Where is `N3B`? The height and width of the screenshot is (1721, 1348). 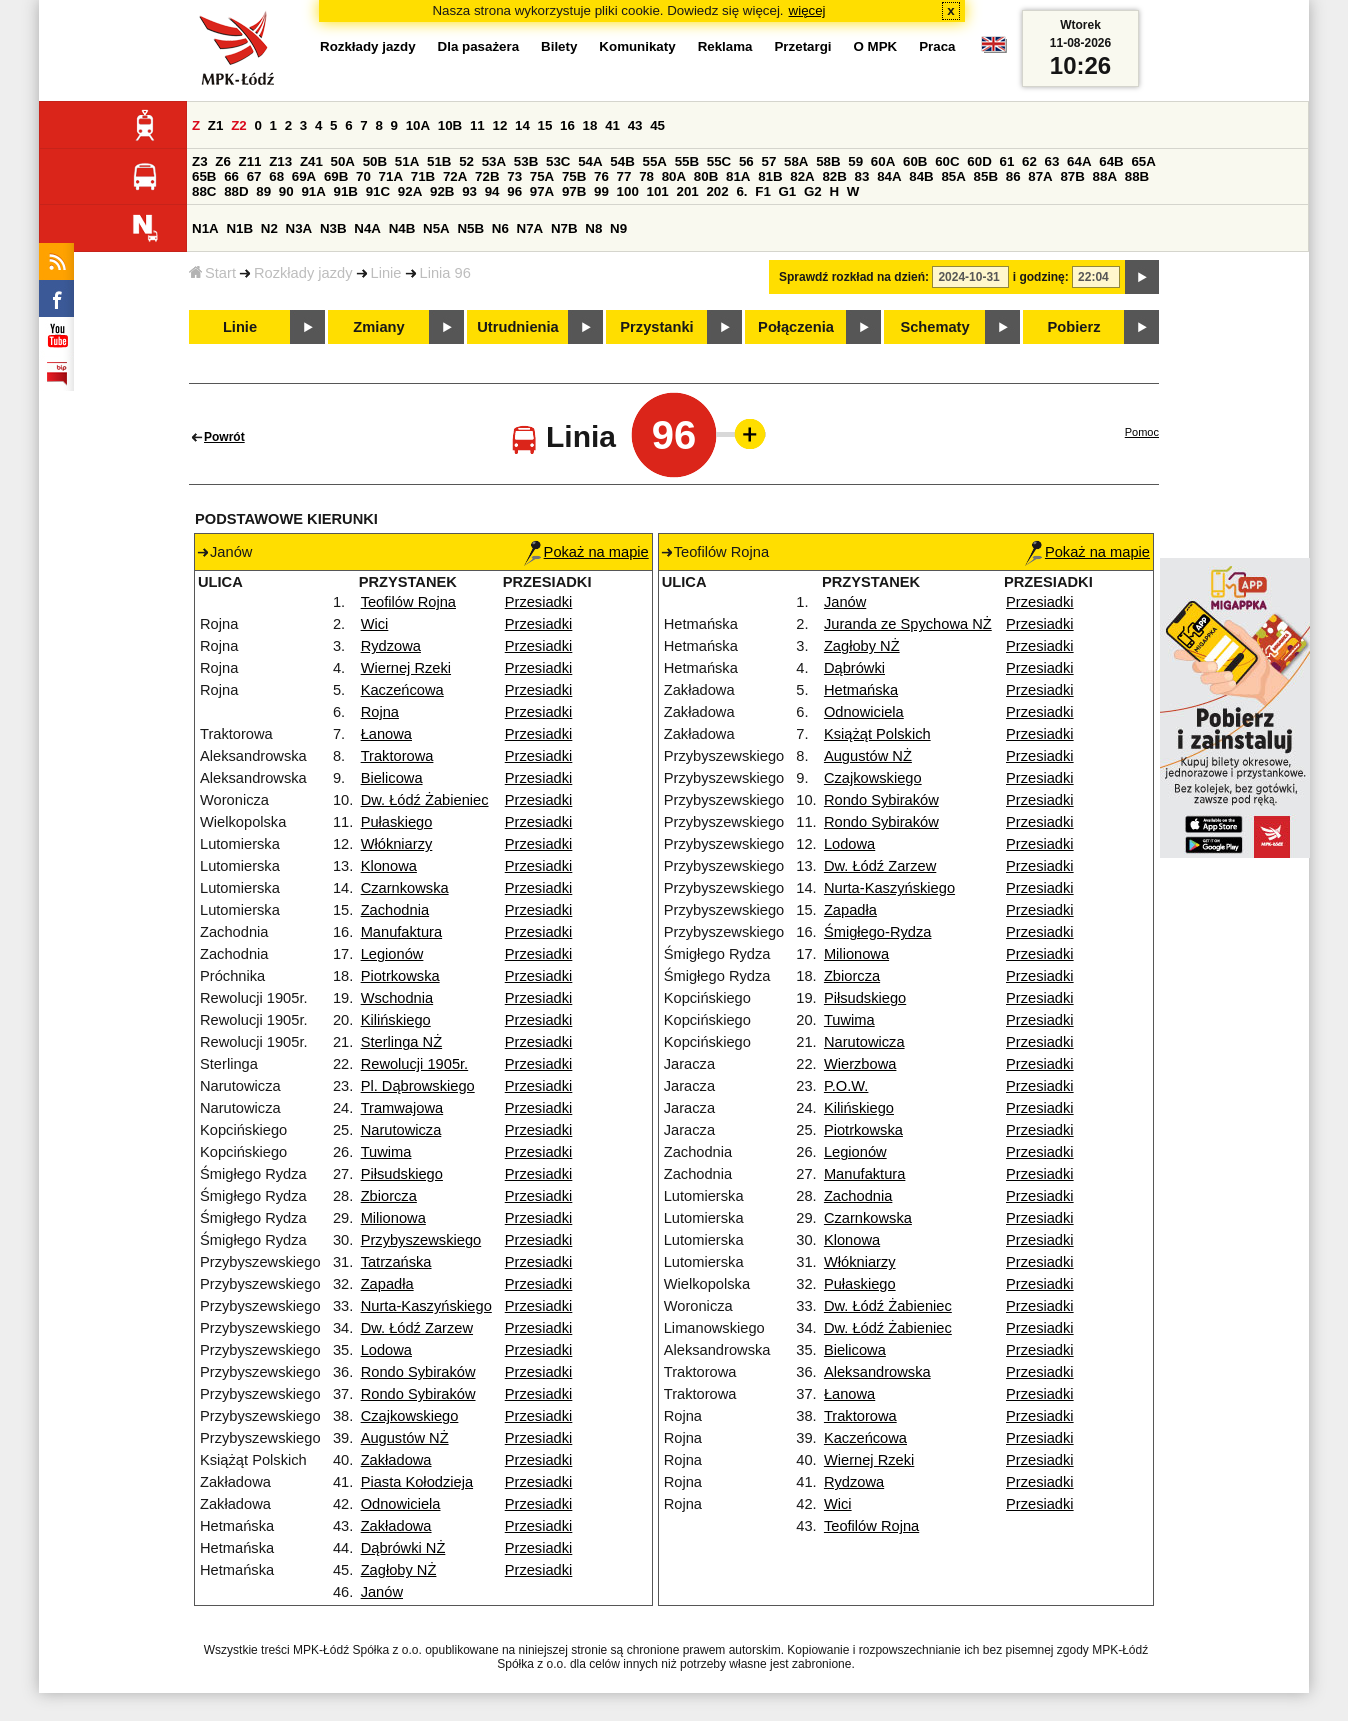 N3B is located at coordinates (333, 228).